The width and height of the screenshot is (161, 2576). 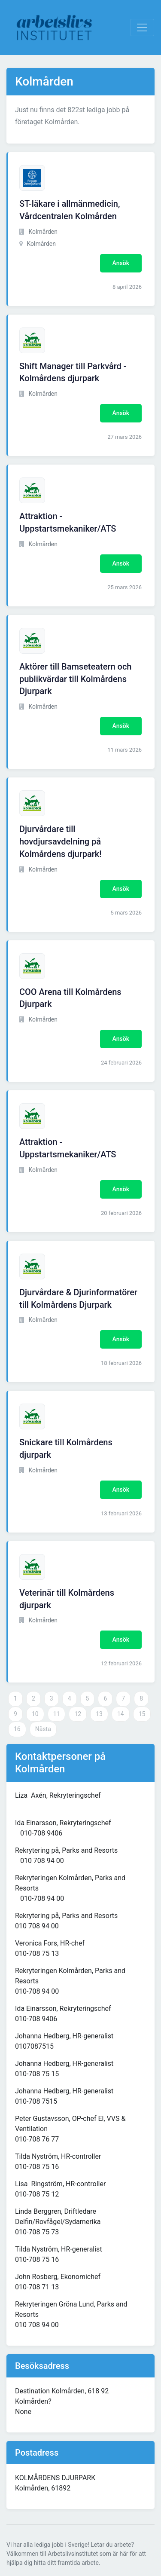 What do you see at coordinates (17, 1728) in the screenshot?
I see `16` at bounding box center [17, 1728].